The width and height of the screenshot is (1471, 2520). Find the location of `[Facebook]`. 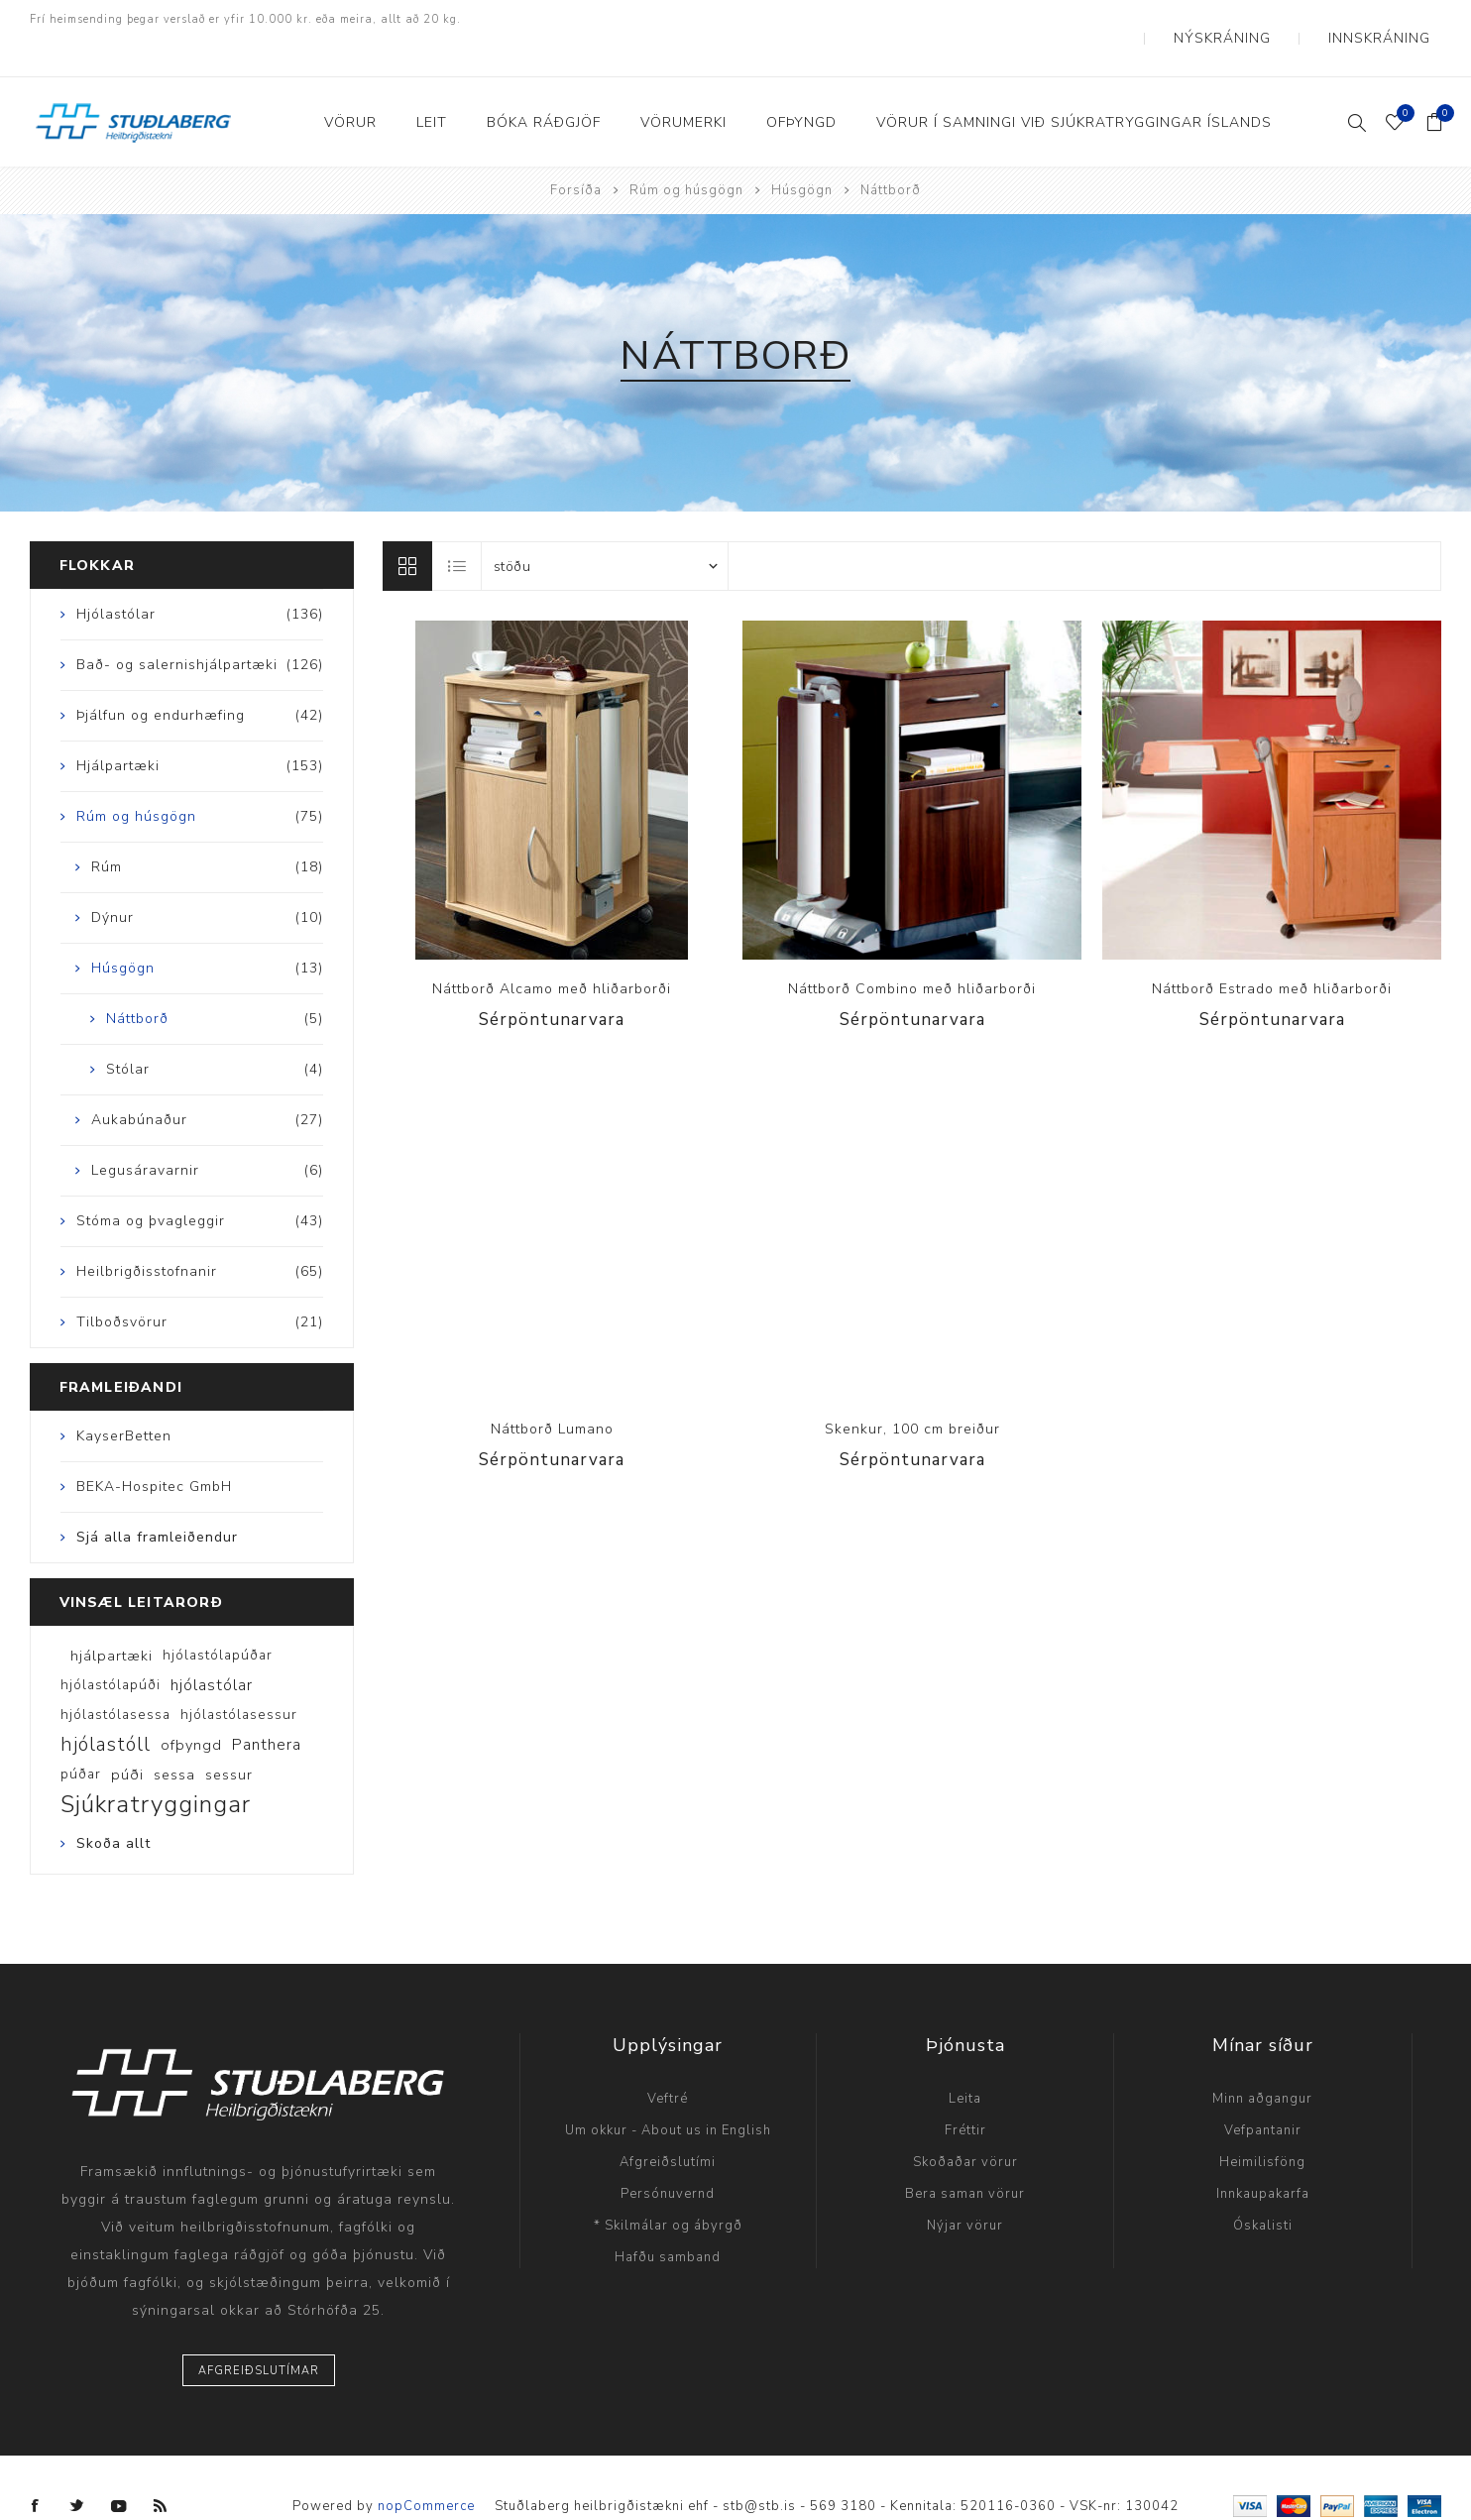

[Facebook] is located at coordinates (36, 2469).